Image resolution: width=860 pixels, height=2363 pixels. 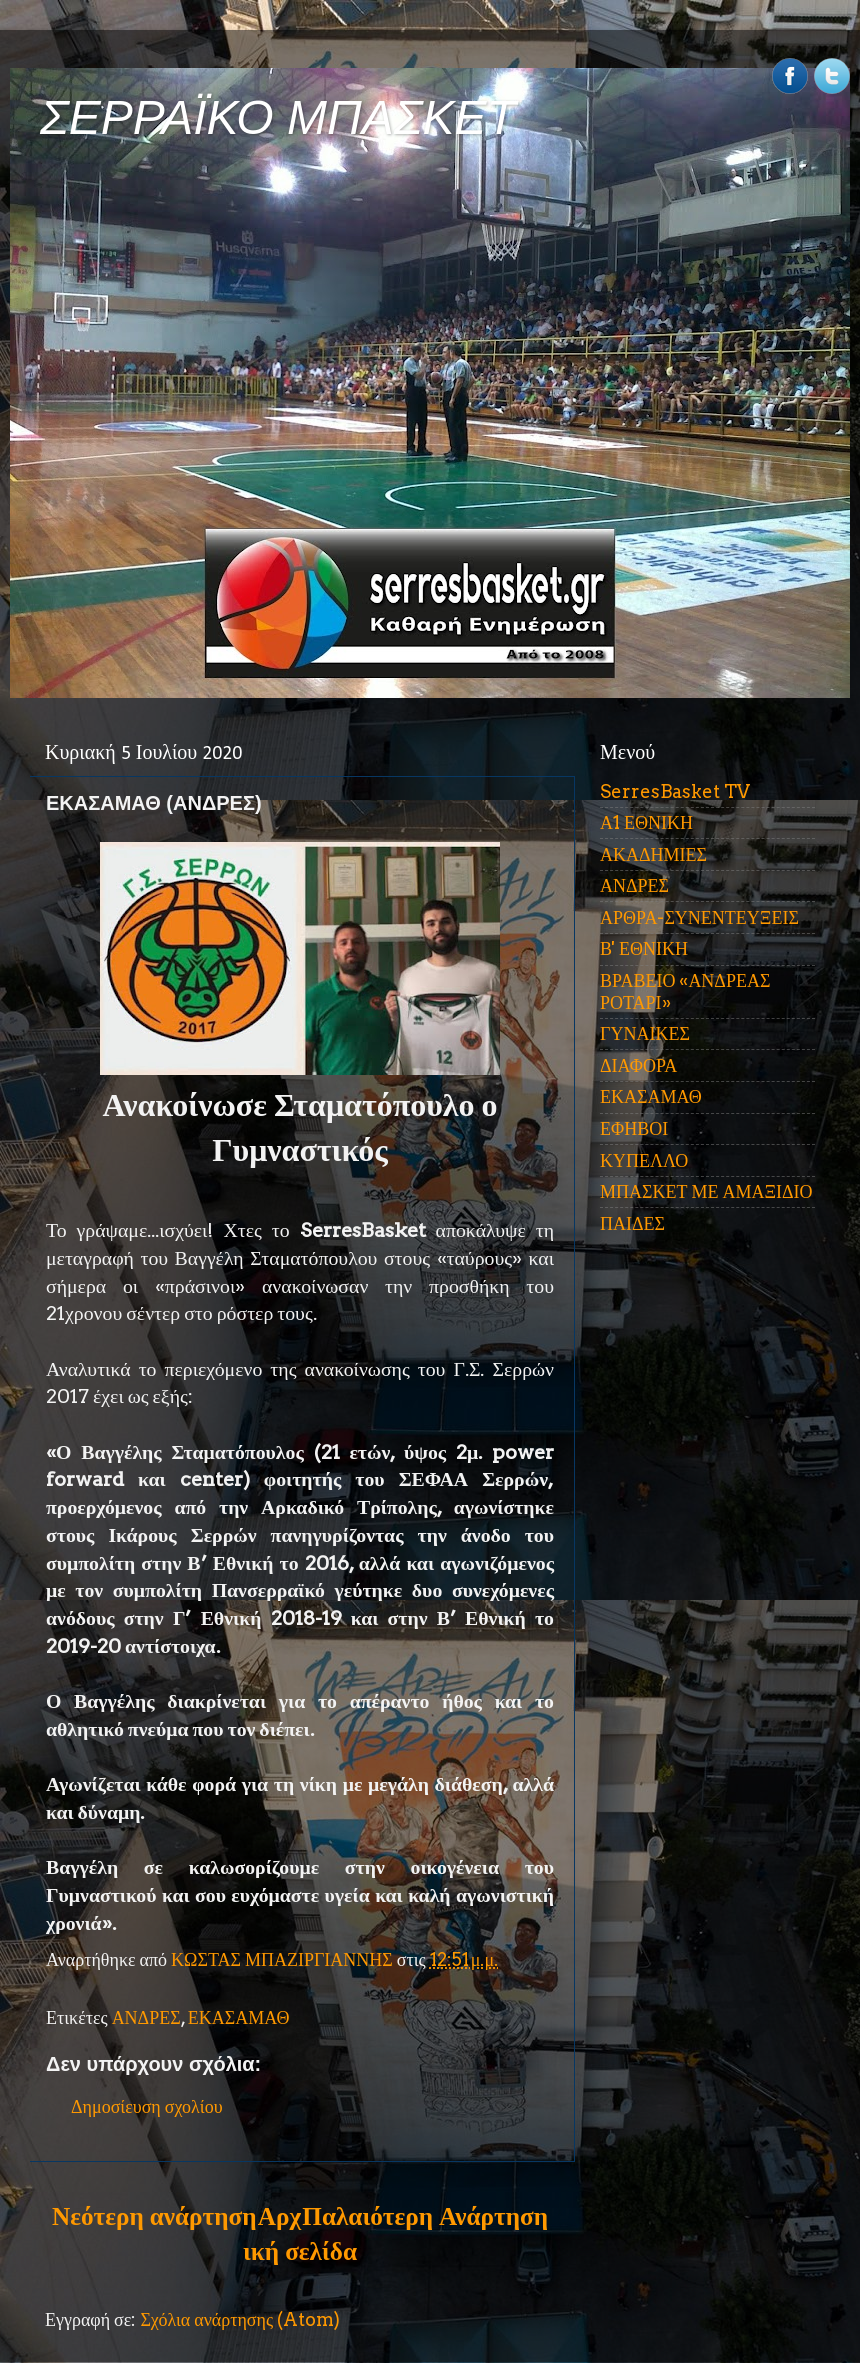 What do you see at coordinates (632, 1223) in the screenshot?
I see `ΠΑΙΔΕΣ` at bounding box center [632, 1223].